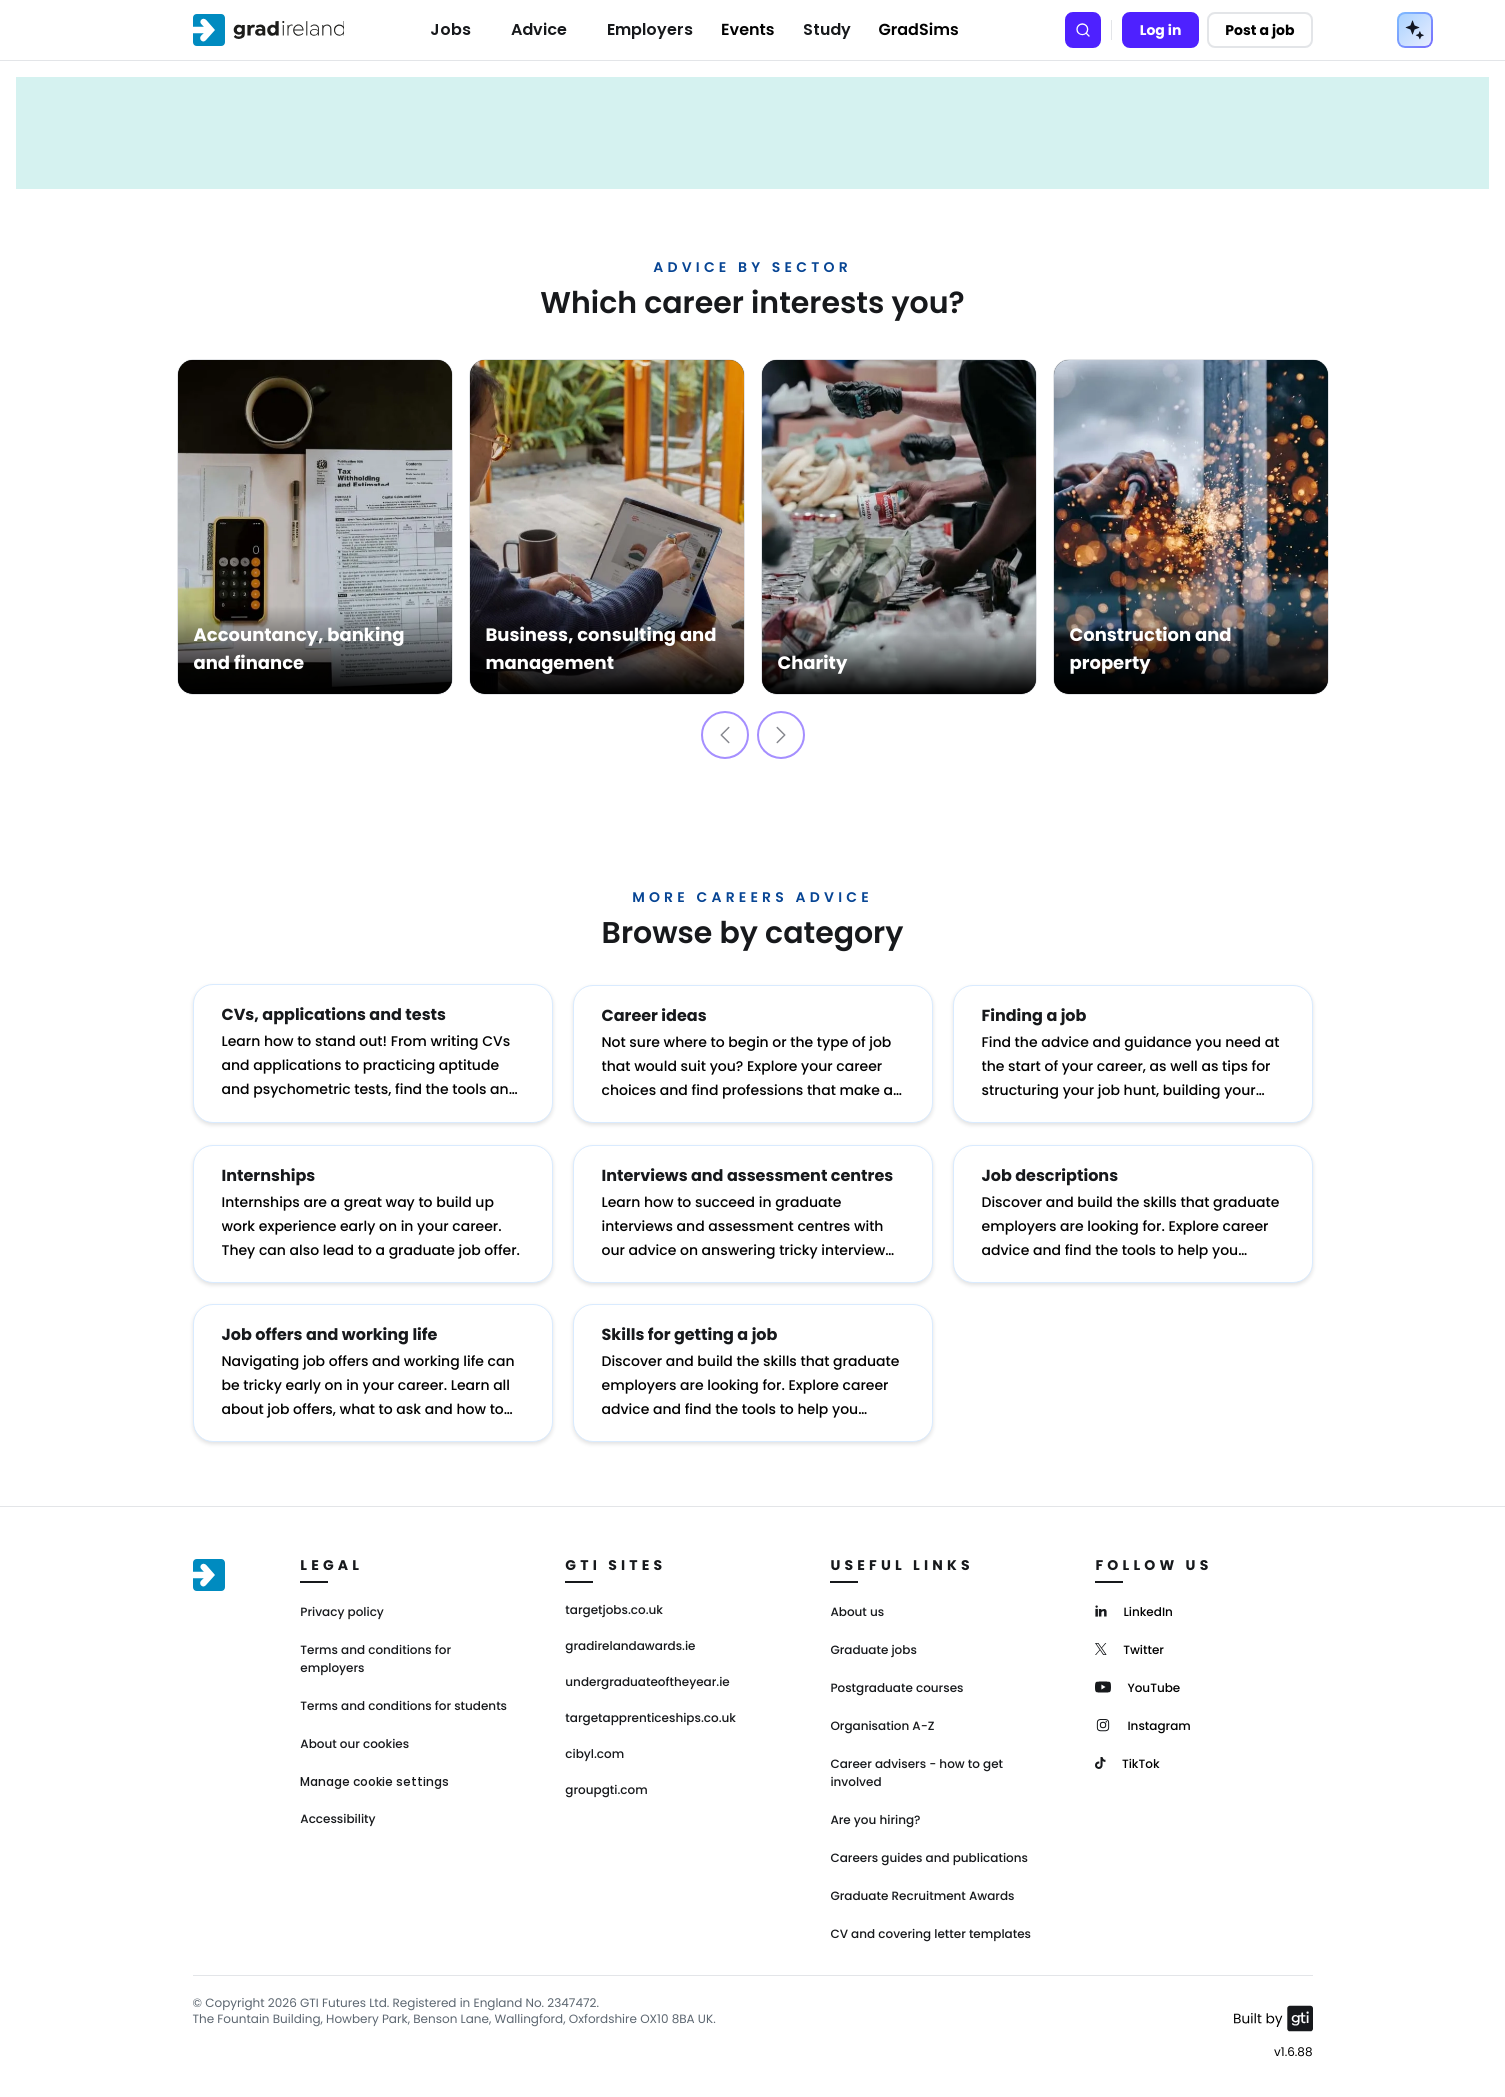  Describe the element at coordinates (1137, 1682) in the screenshot. I see `[YouTube]` at that location.